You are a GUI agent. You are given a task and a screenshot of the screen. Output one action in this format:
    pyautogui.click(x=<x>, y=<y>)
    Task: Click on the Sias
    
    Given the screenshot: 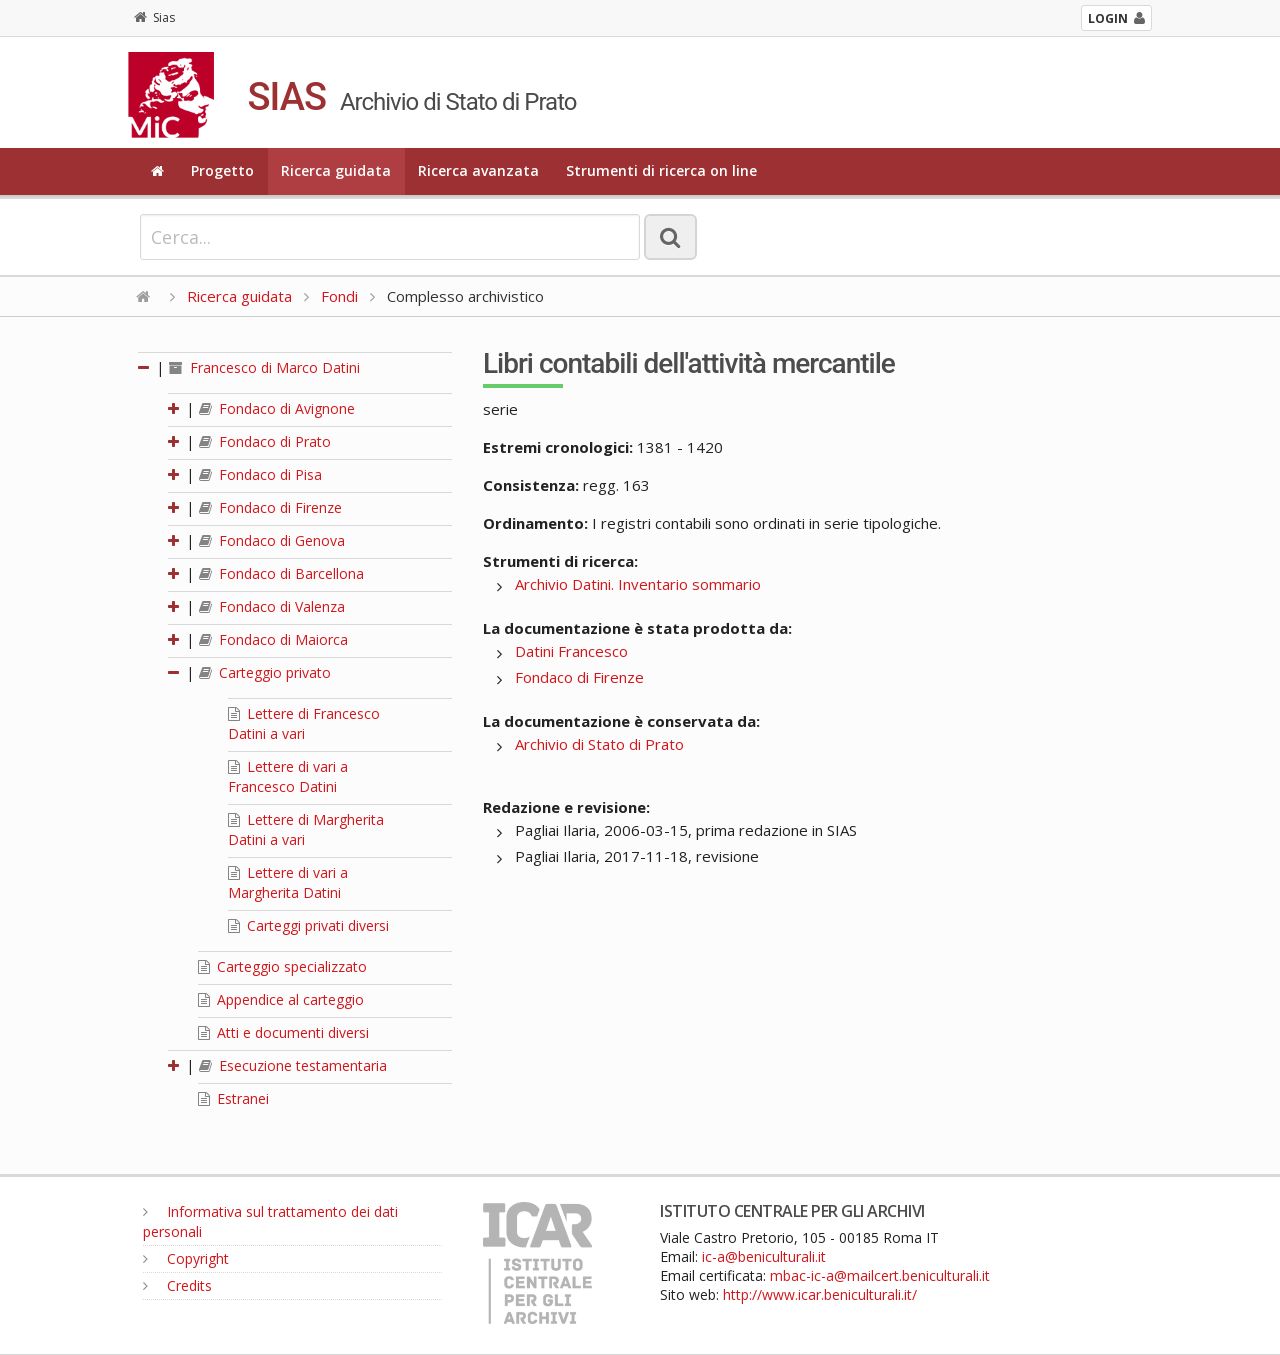 What is the action you would take?
    pyautogui.click(x=154, y=17)
    